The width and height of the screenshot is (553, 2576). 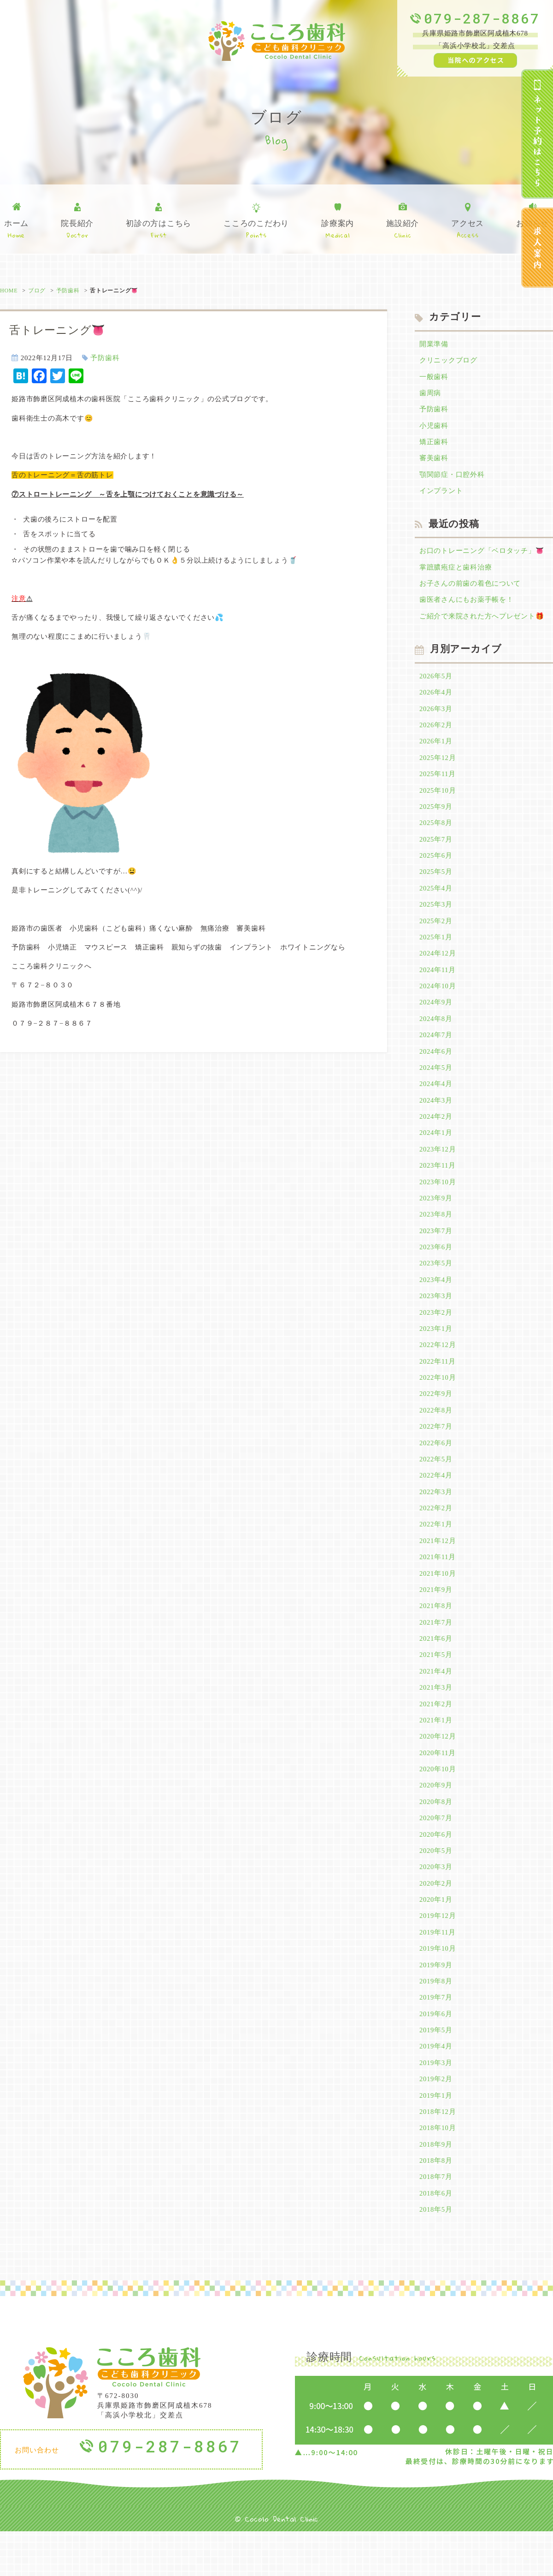 I want to click on 2025年6月, so click(x=436, y=866).